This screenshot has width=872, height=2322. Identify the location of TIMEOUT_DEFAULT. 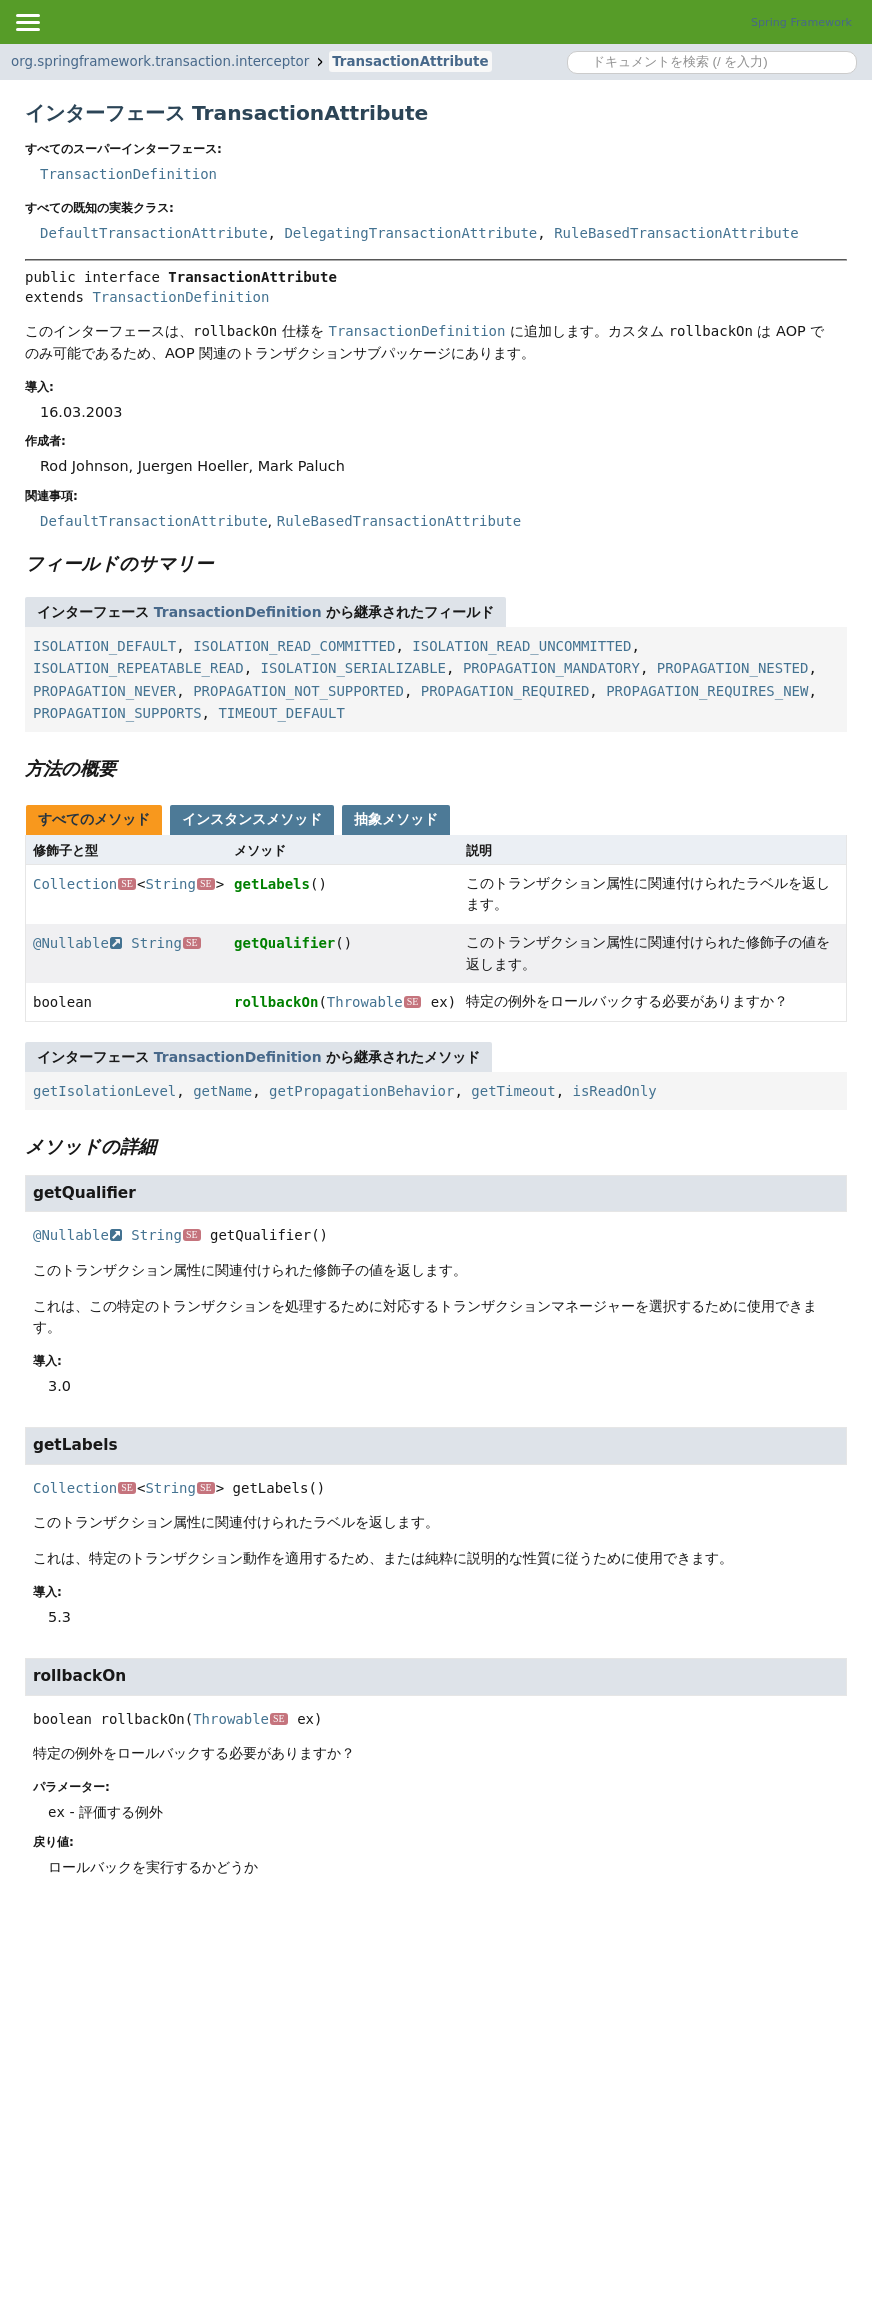
(281, 713).